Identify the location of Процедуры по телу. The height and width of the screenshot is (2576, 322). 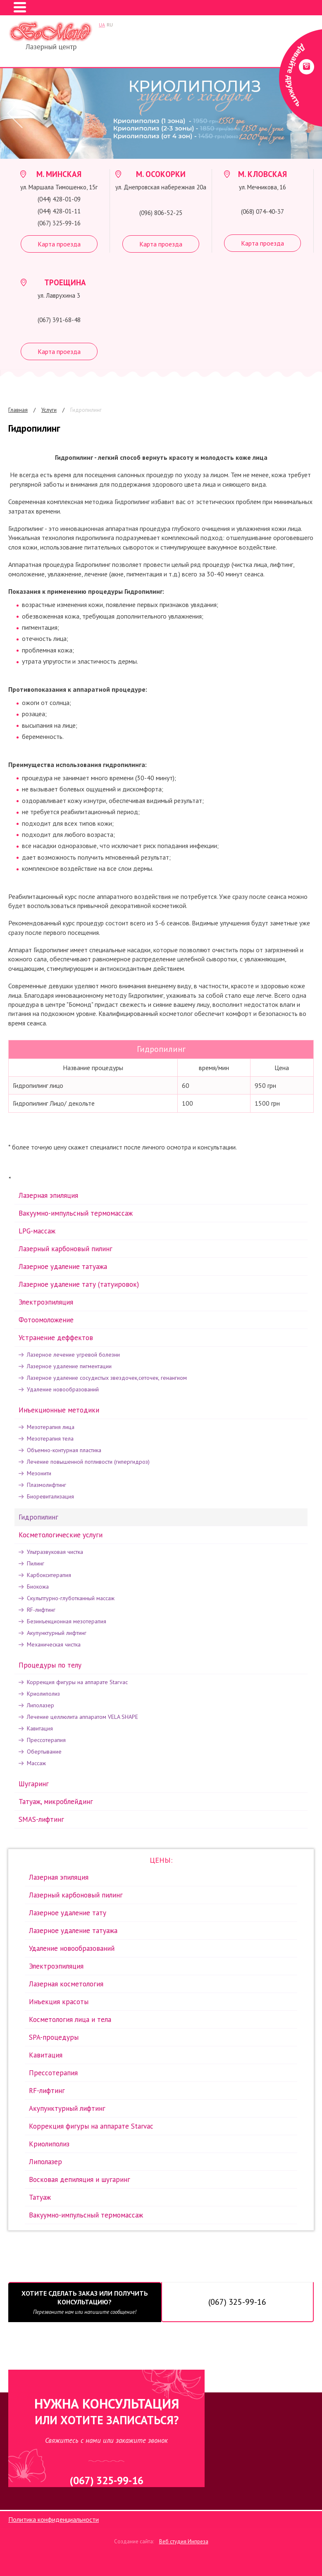
(50, 1665).